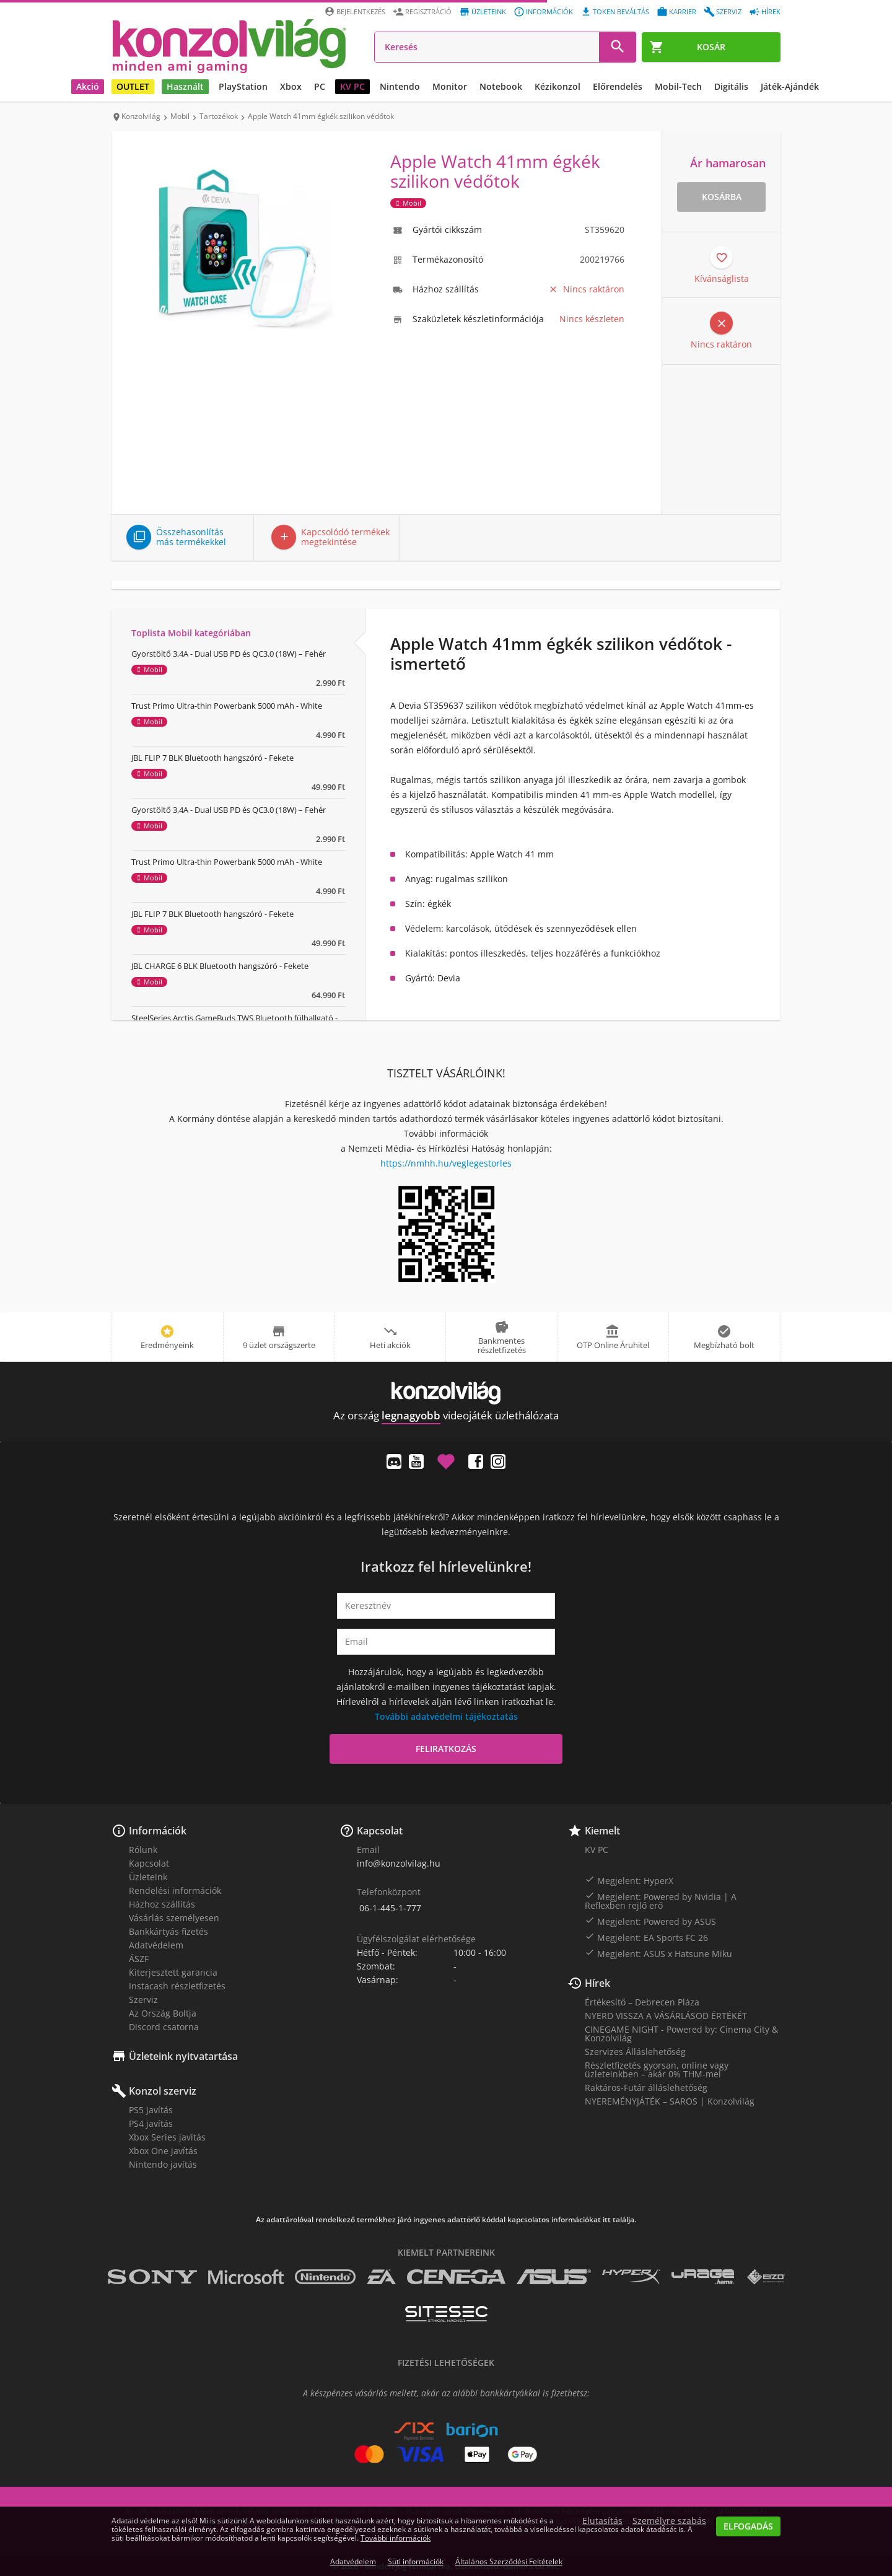 This screenshot has height=2576, width=892. What do you see at coordinates (656, 2069) in the screenshot?
I see `Részletfizetés gyorsan, online vagy üzleteinkben – akár 0% THM-mel` at bounding box center [656, 2069].